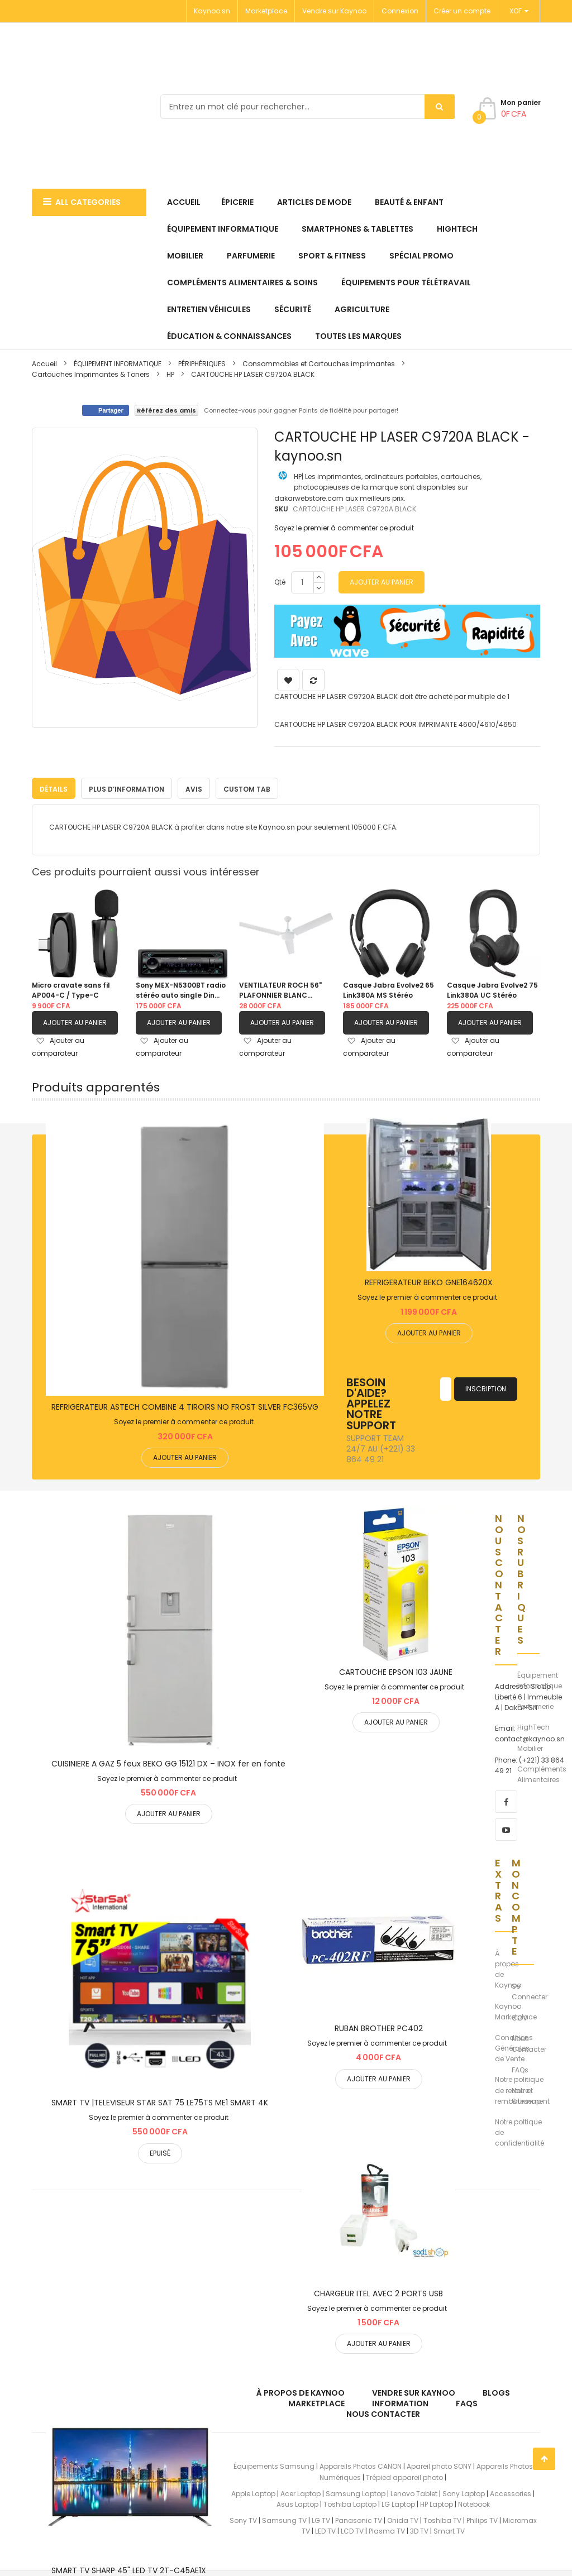 This screenshot has height=2576, width=572. Describe the element at coordinates (449, 2528) in the screenshot. I see `Smart TV` at that location.